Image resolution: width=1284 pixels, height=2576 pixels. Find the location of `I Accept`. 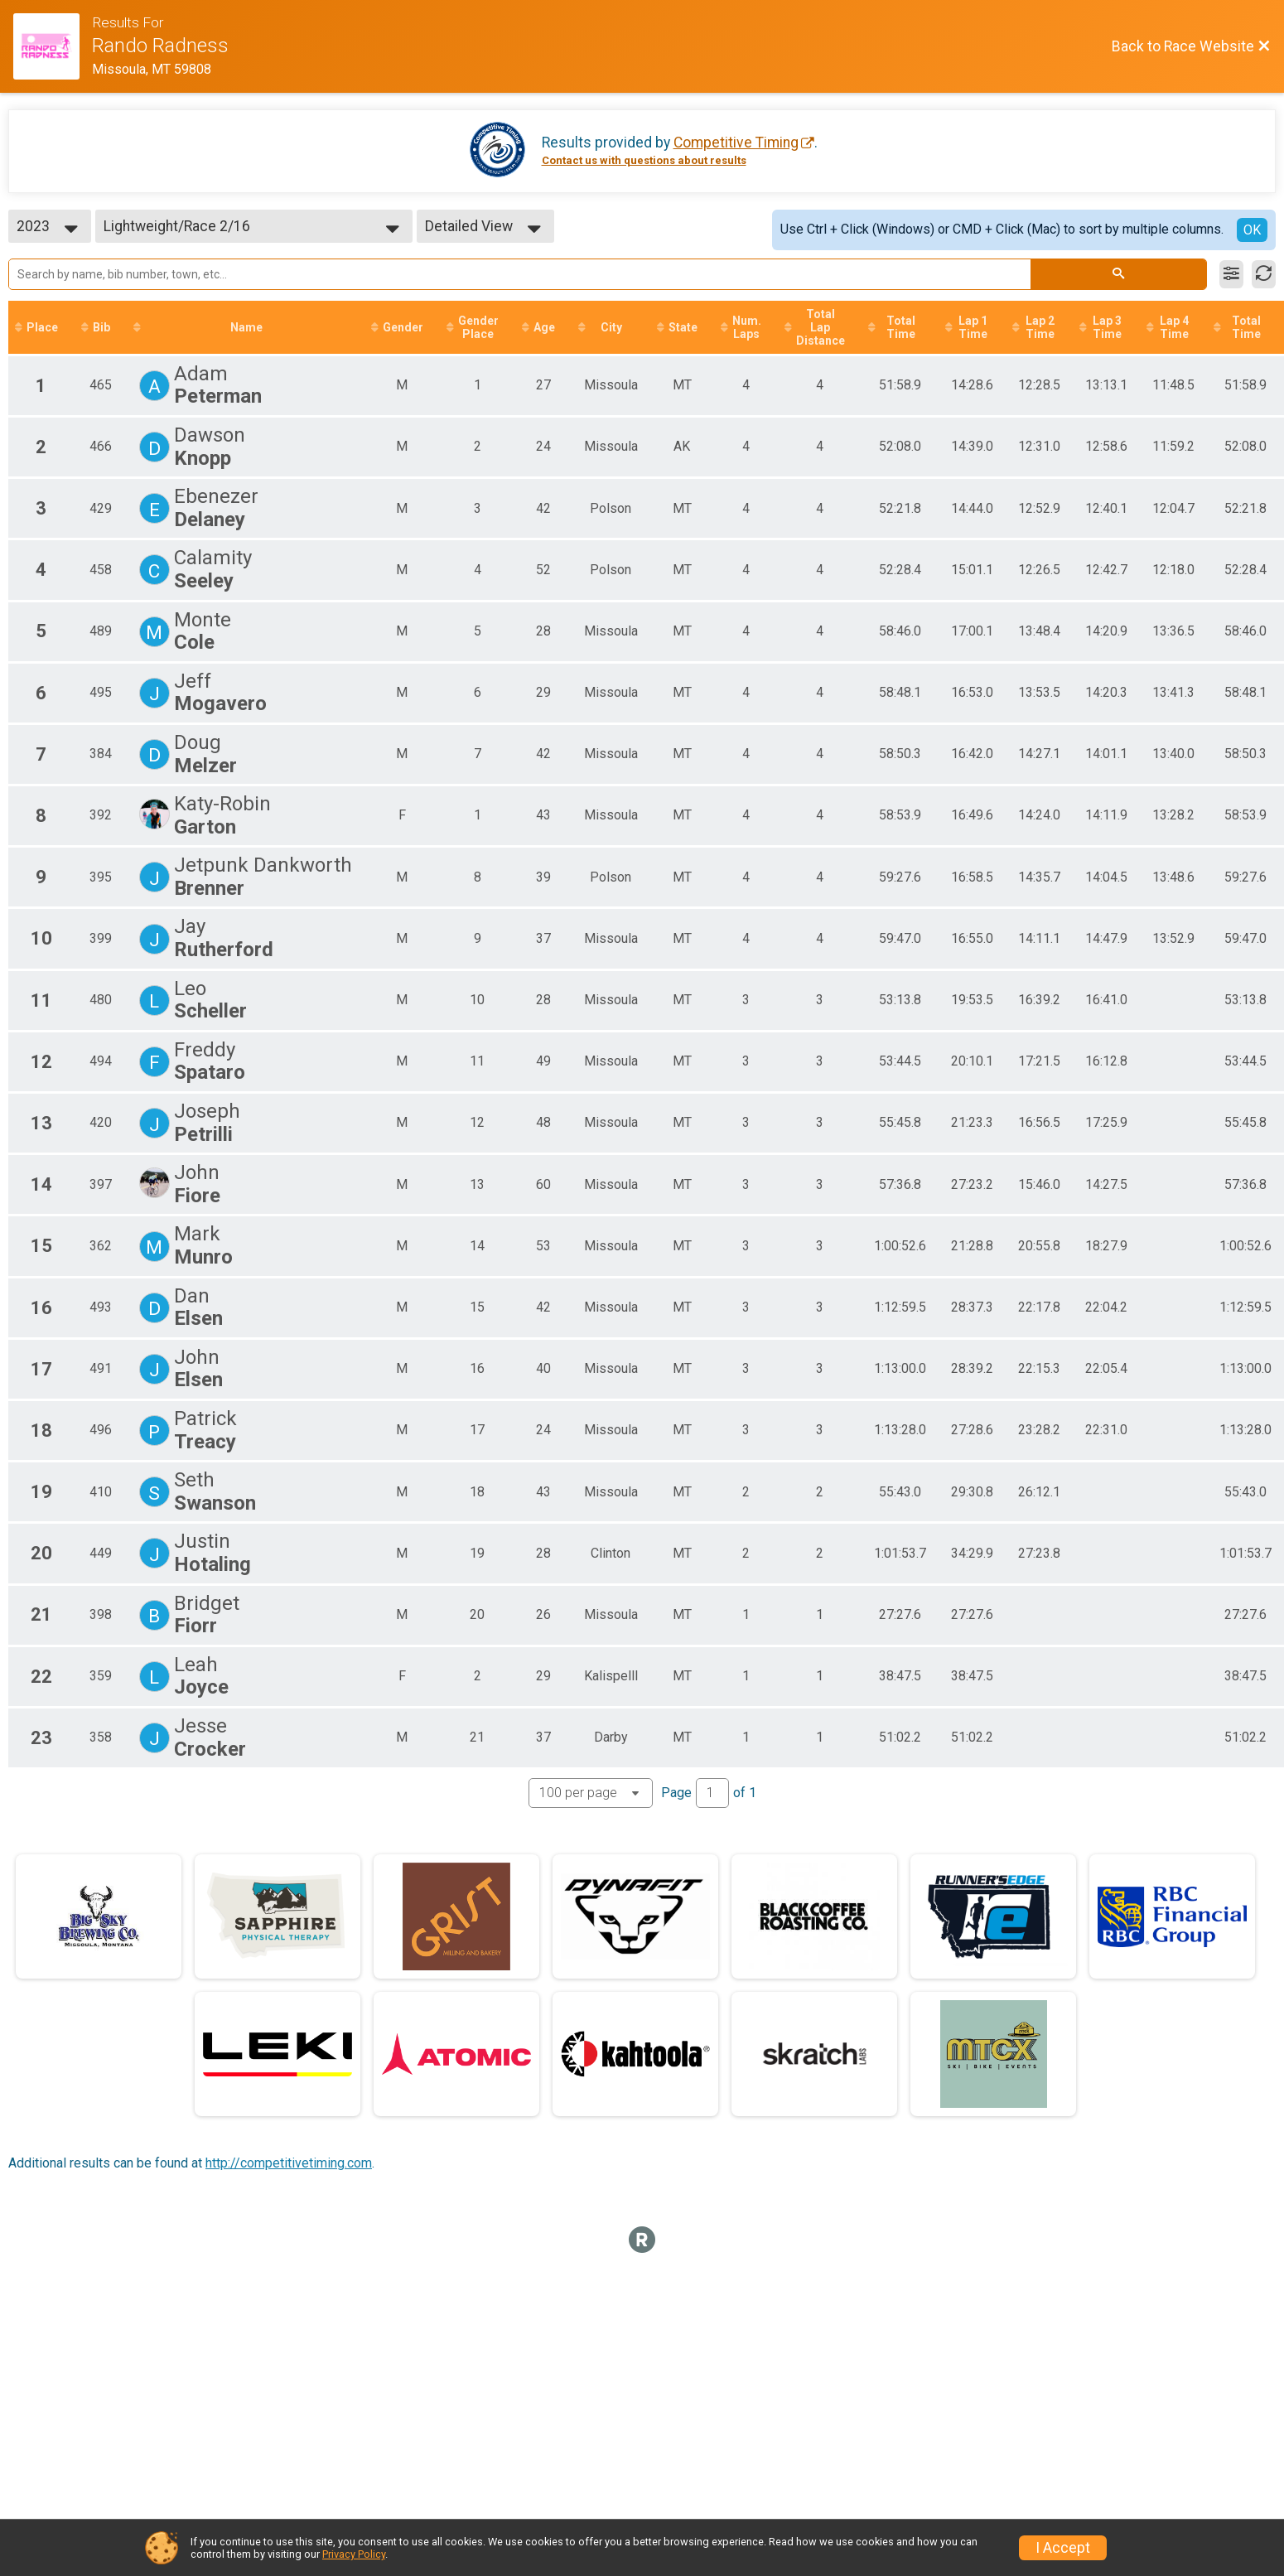

I Accept is located at coordinates (1062, 2548).